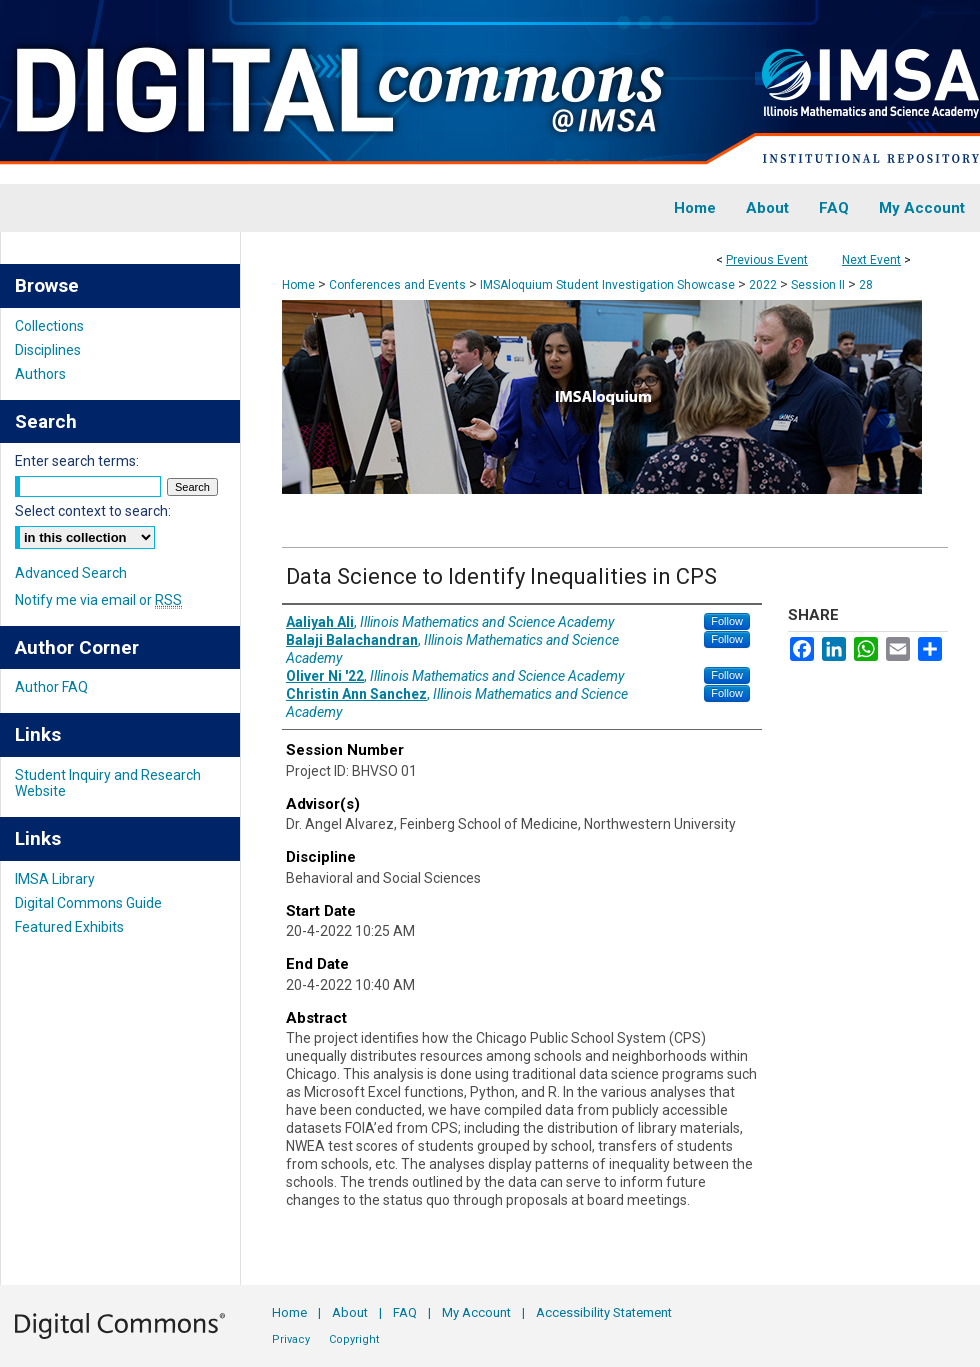  I want to click on FAQ, so click(405, 1312).